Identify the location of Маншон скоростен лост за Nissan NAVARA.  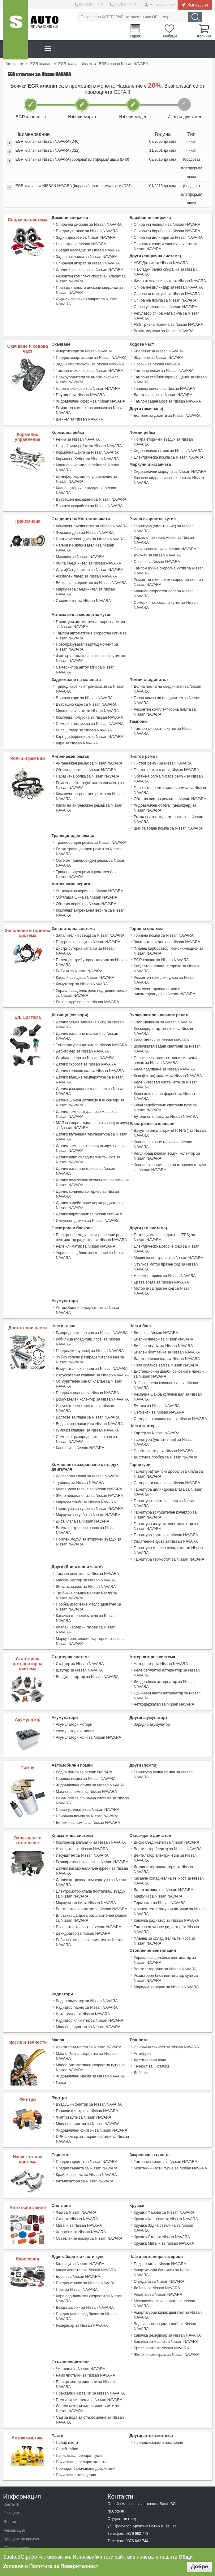
(163, 582).